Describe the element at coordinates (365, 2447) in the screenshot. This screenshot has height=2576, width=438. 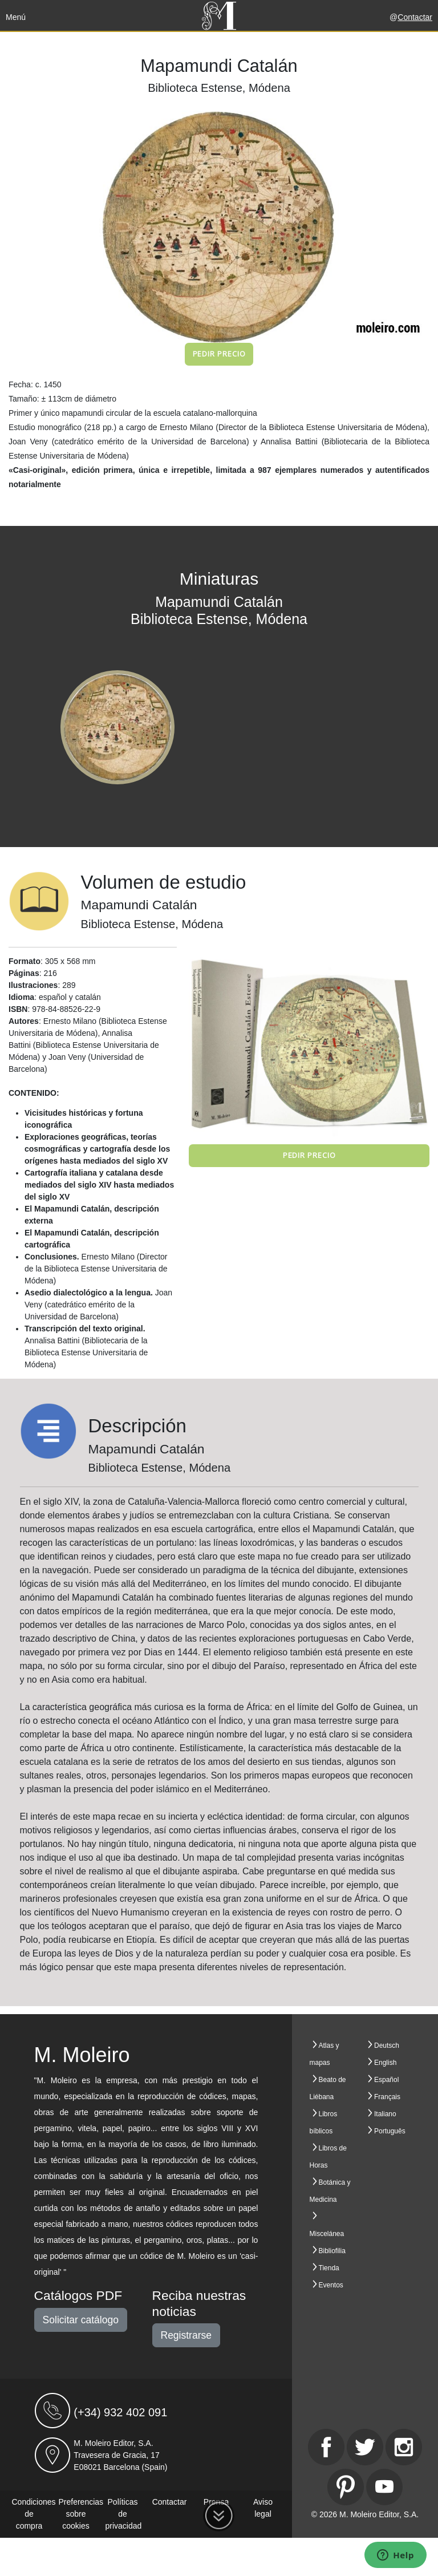
I see `[Twitter]` at that location.